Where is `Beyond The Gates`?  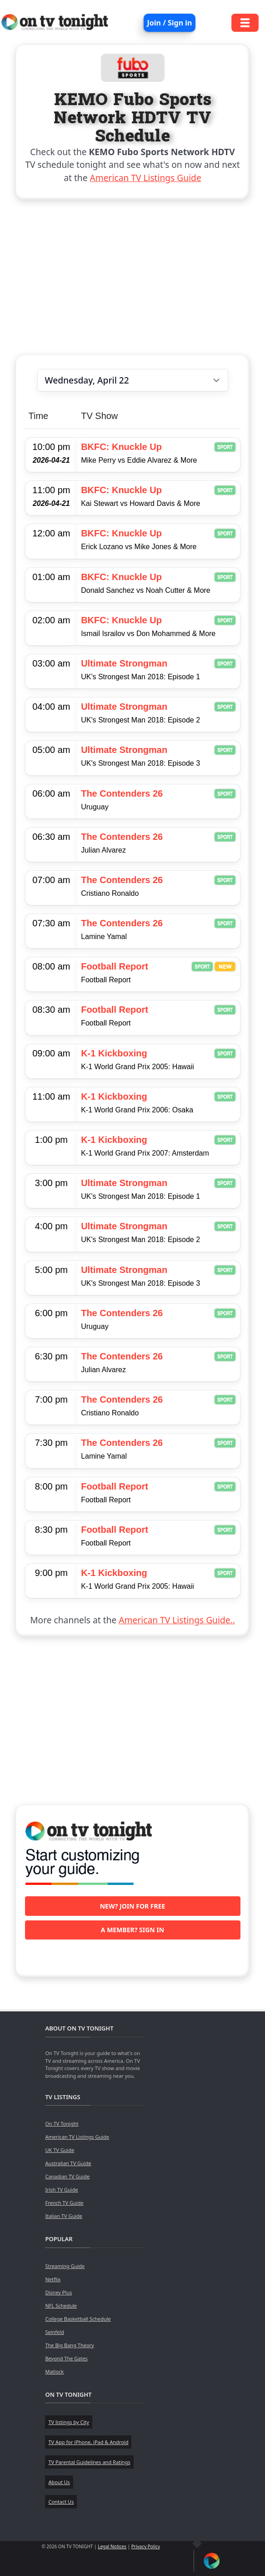
Beyond The Gates is located at coordinates (66, 2358).